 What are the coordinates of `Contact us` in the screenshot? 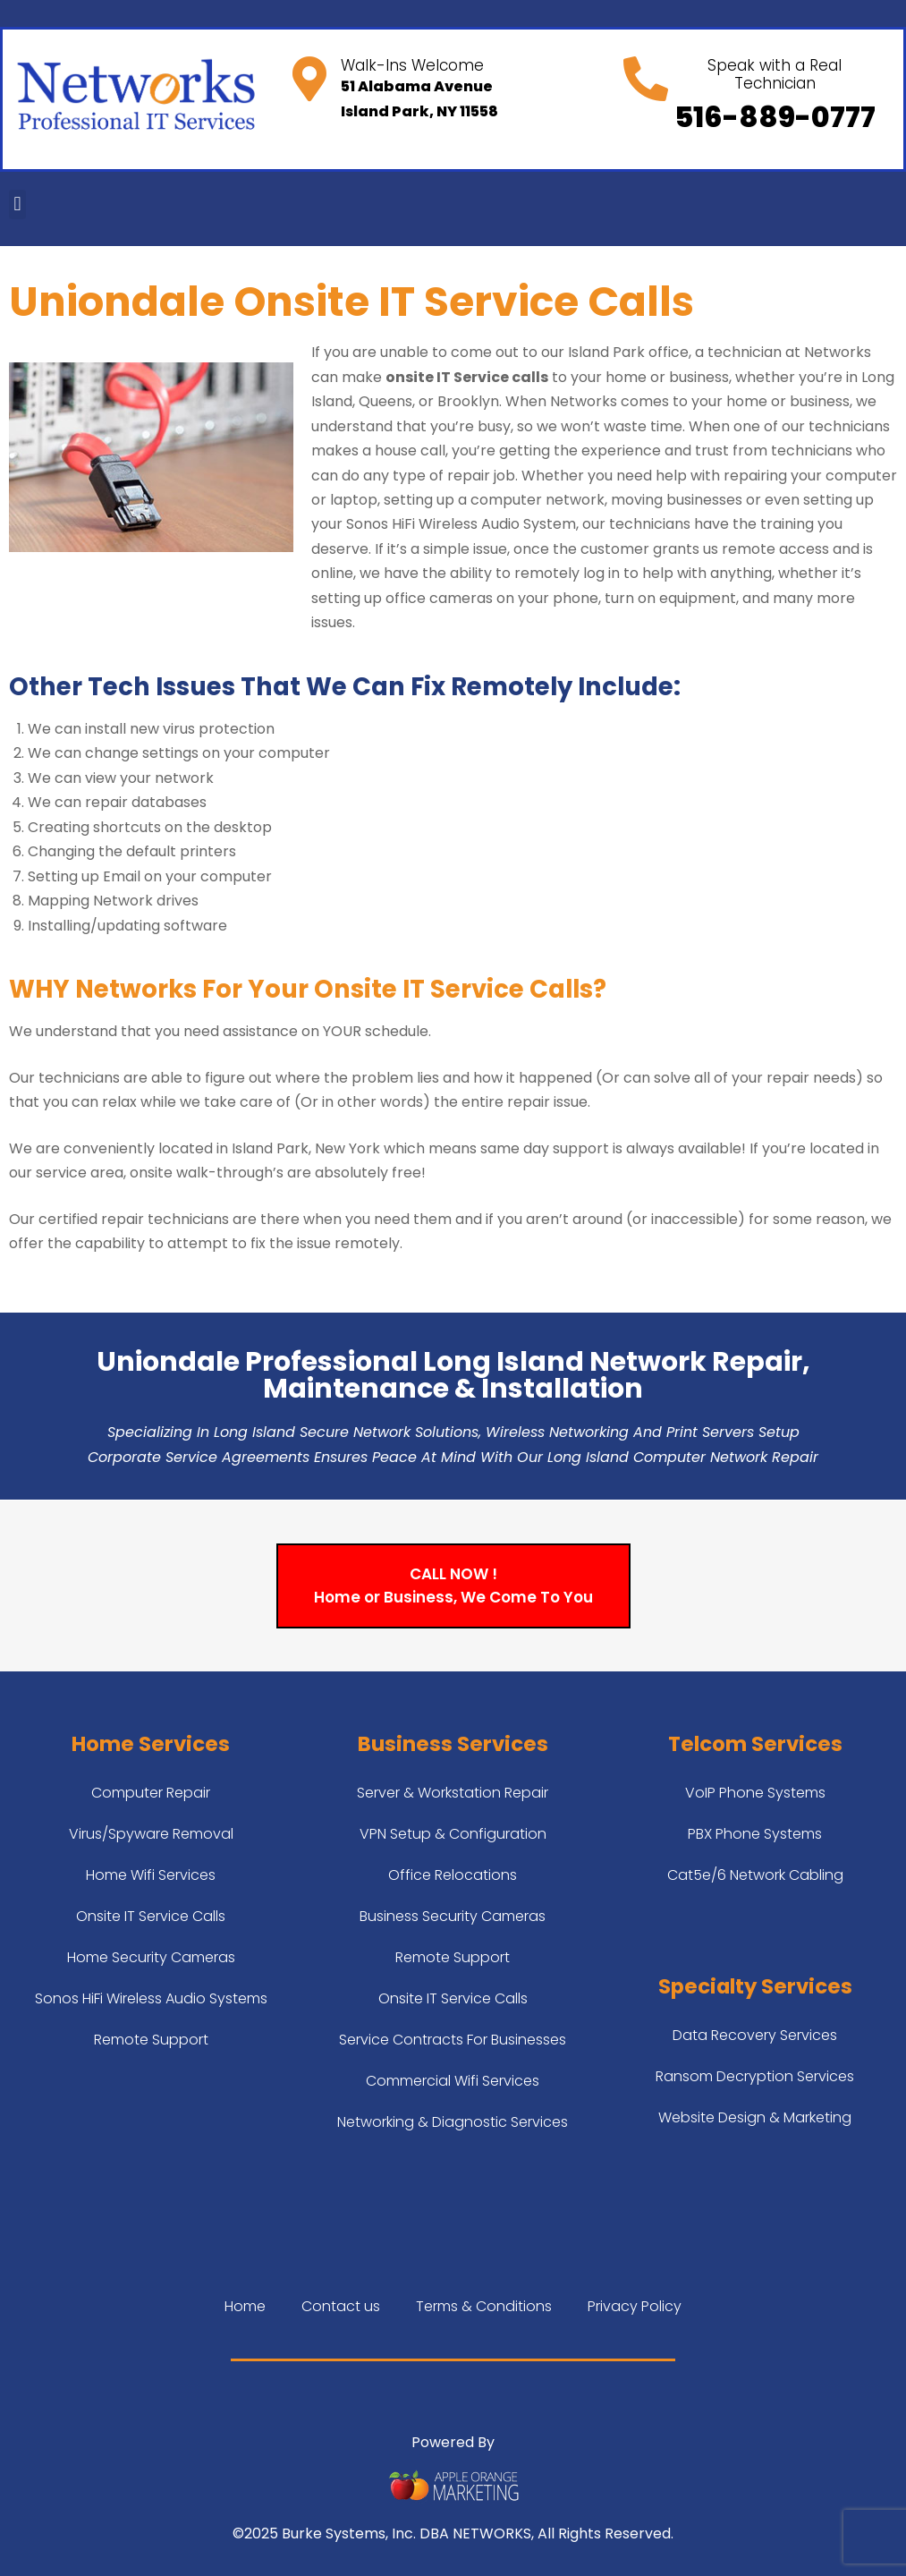 It's located at (340, 2306).